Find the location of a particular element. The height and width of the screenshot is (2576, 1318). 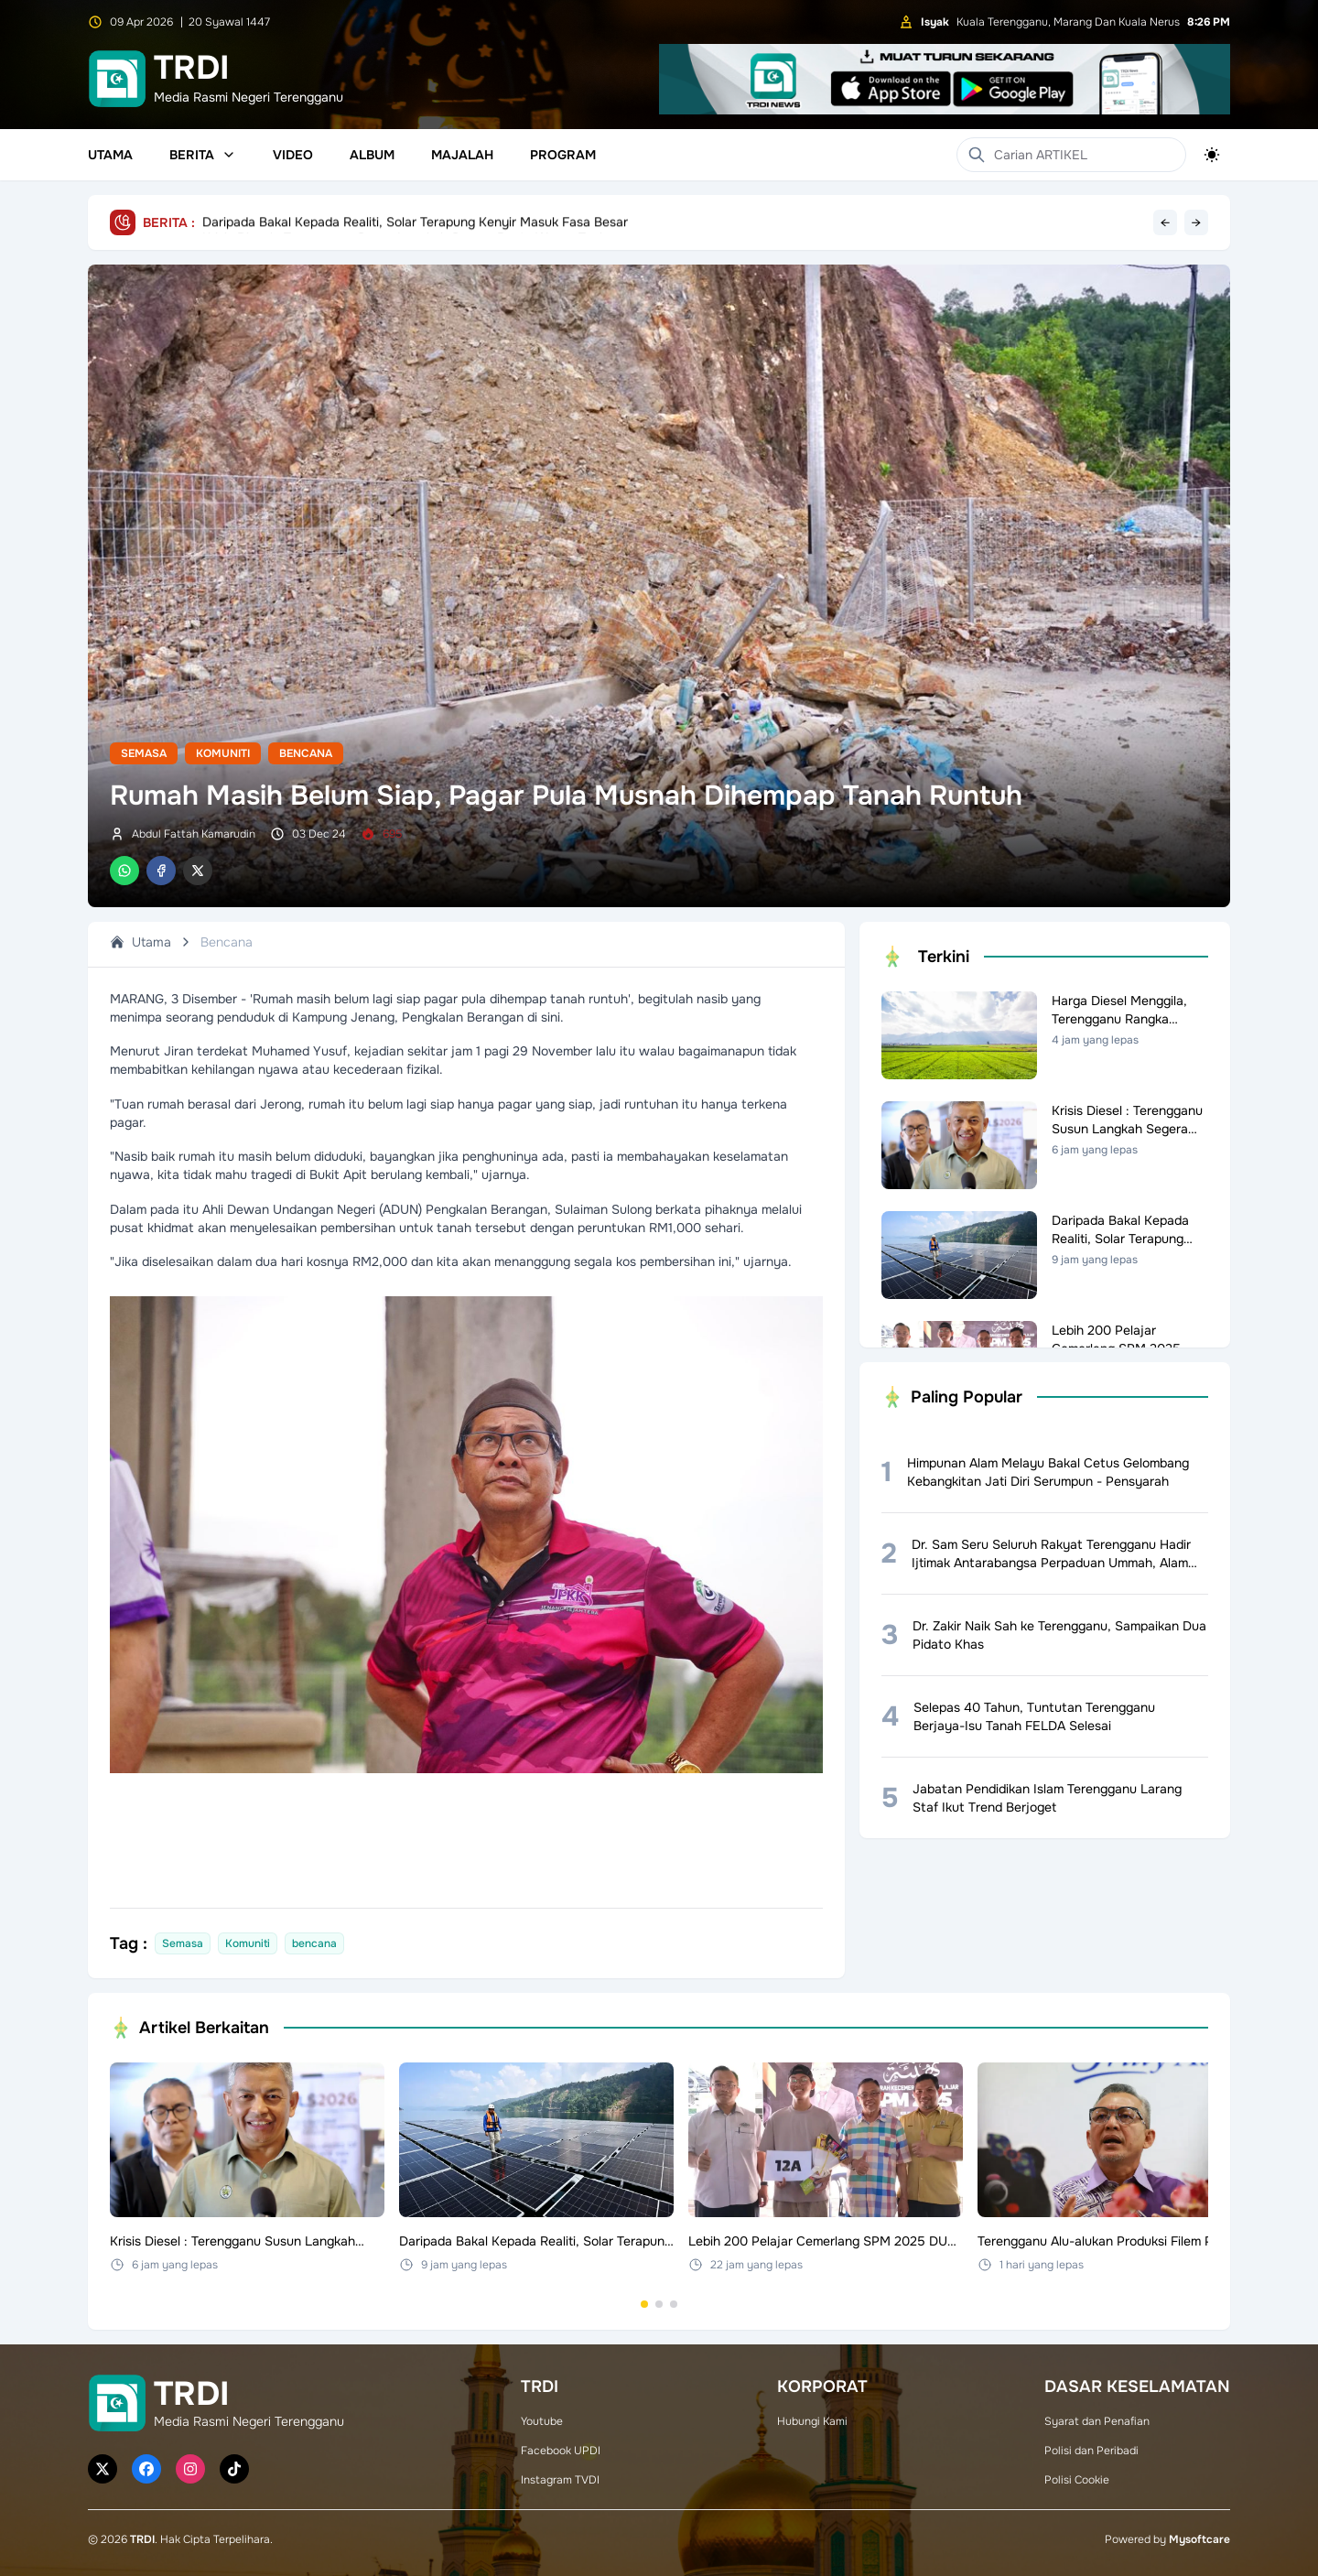

Youtube is located at coordinates (542, 2421).